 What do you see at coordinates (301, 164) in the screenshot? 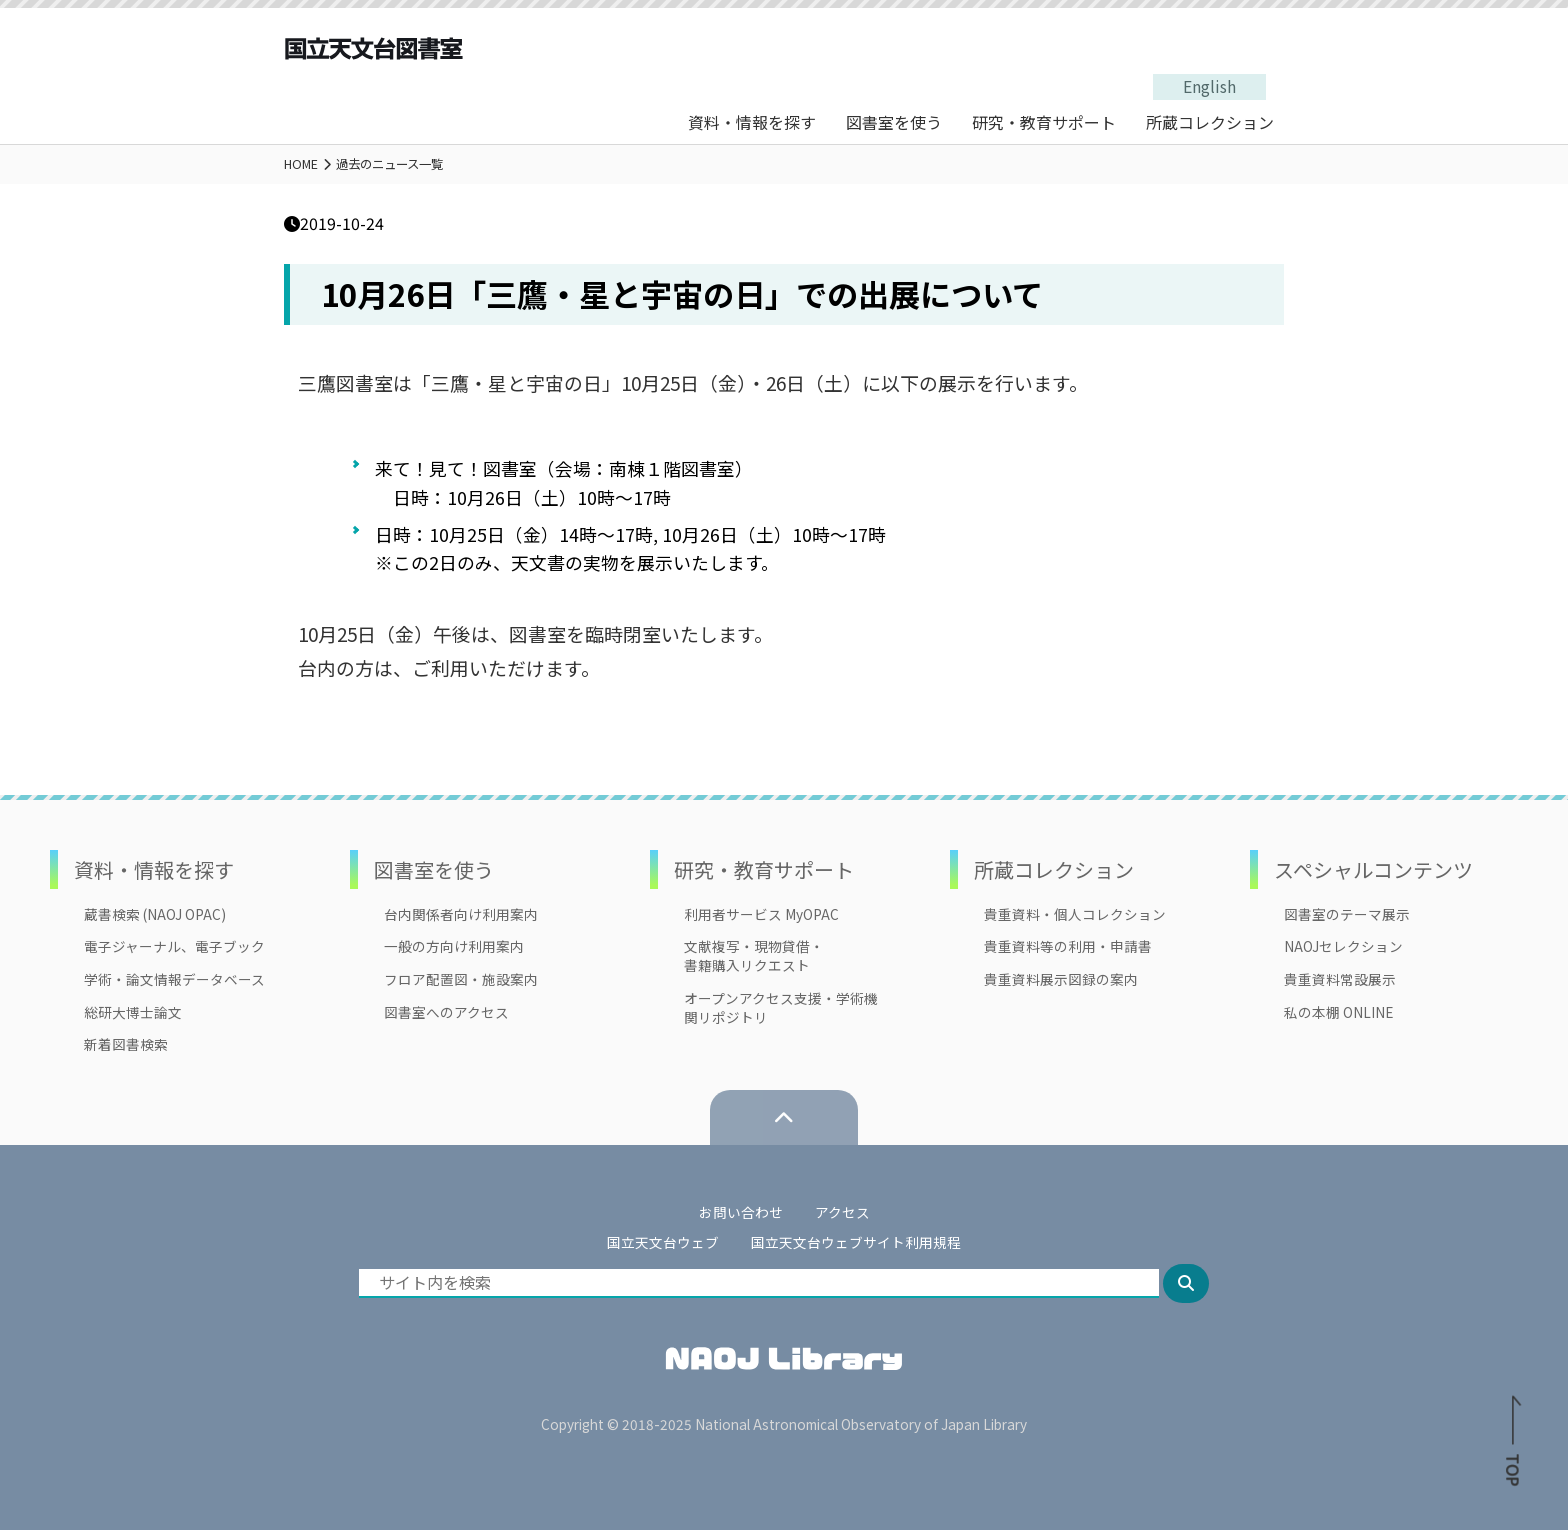
I see `HOME` at bounding box center [301, 164].